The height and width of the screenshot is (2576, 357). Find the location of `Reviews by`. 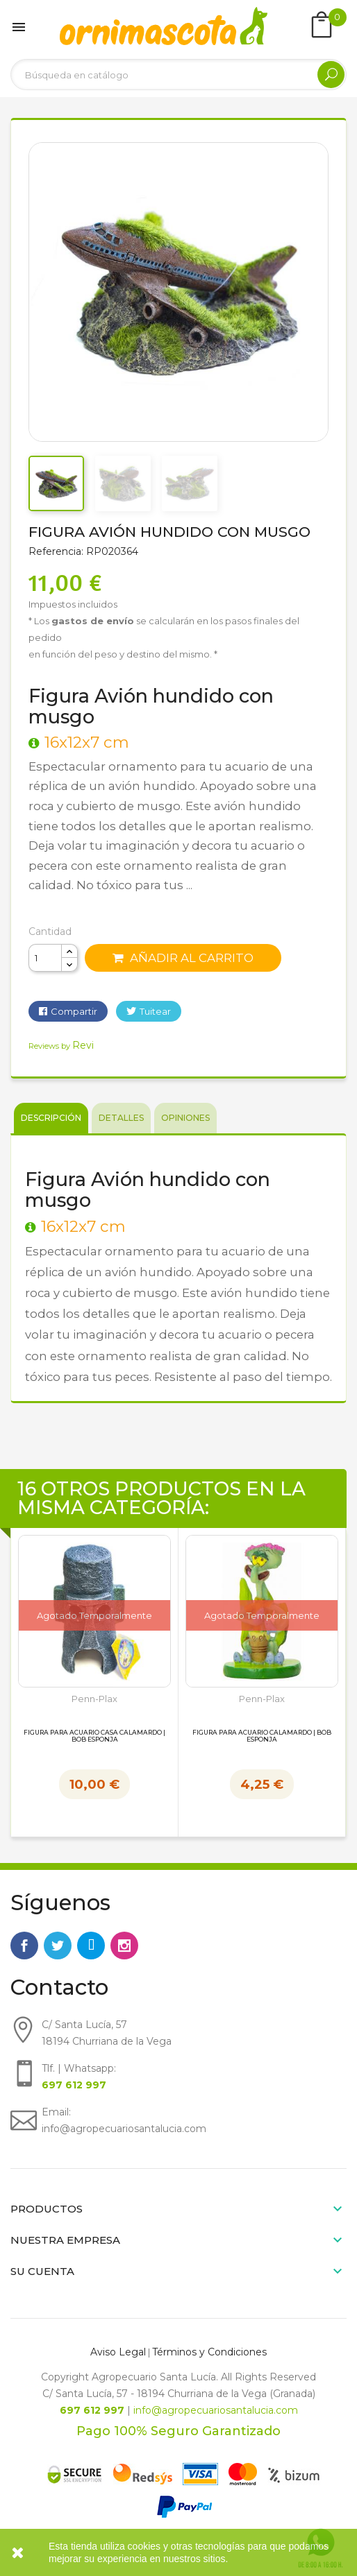

Reviews by is located at coordinates (61, 1046).